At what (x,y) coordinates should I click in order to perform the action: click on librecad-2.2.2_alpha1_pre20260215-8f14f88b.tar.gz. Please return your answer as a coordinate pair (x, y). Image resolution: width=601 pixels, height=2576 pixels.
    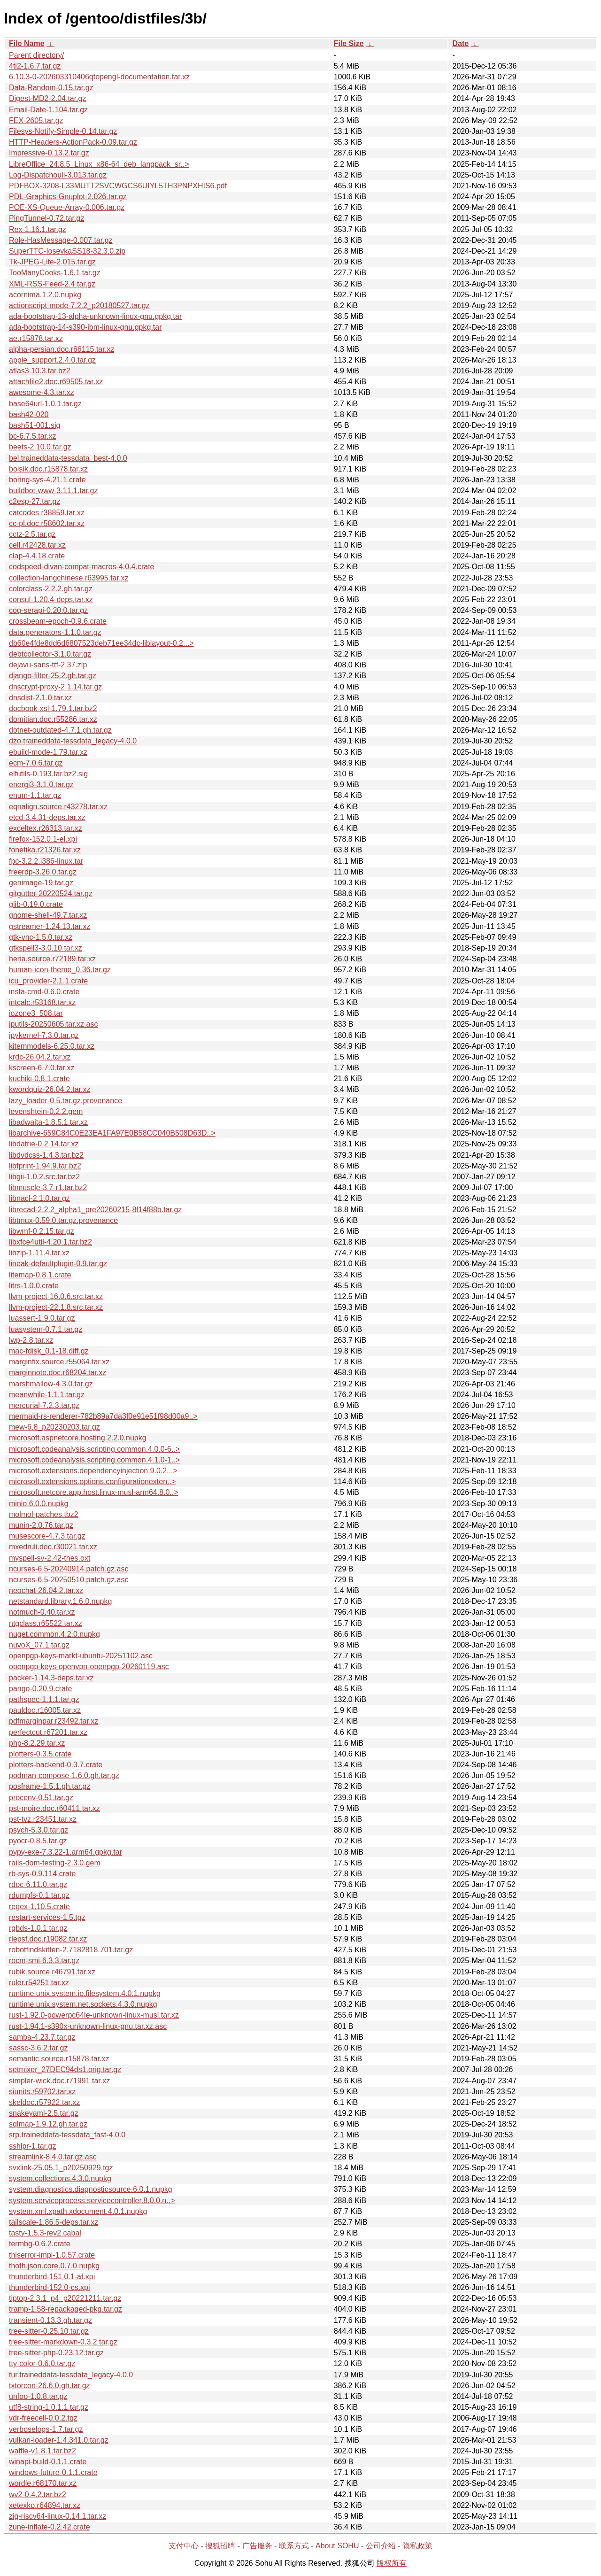
    Looking at the image, I should click on (95, 1210).